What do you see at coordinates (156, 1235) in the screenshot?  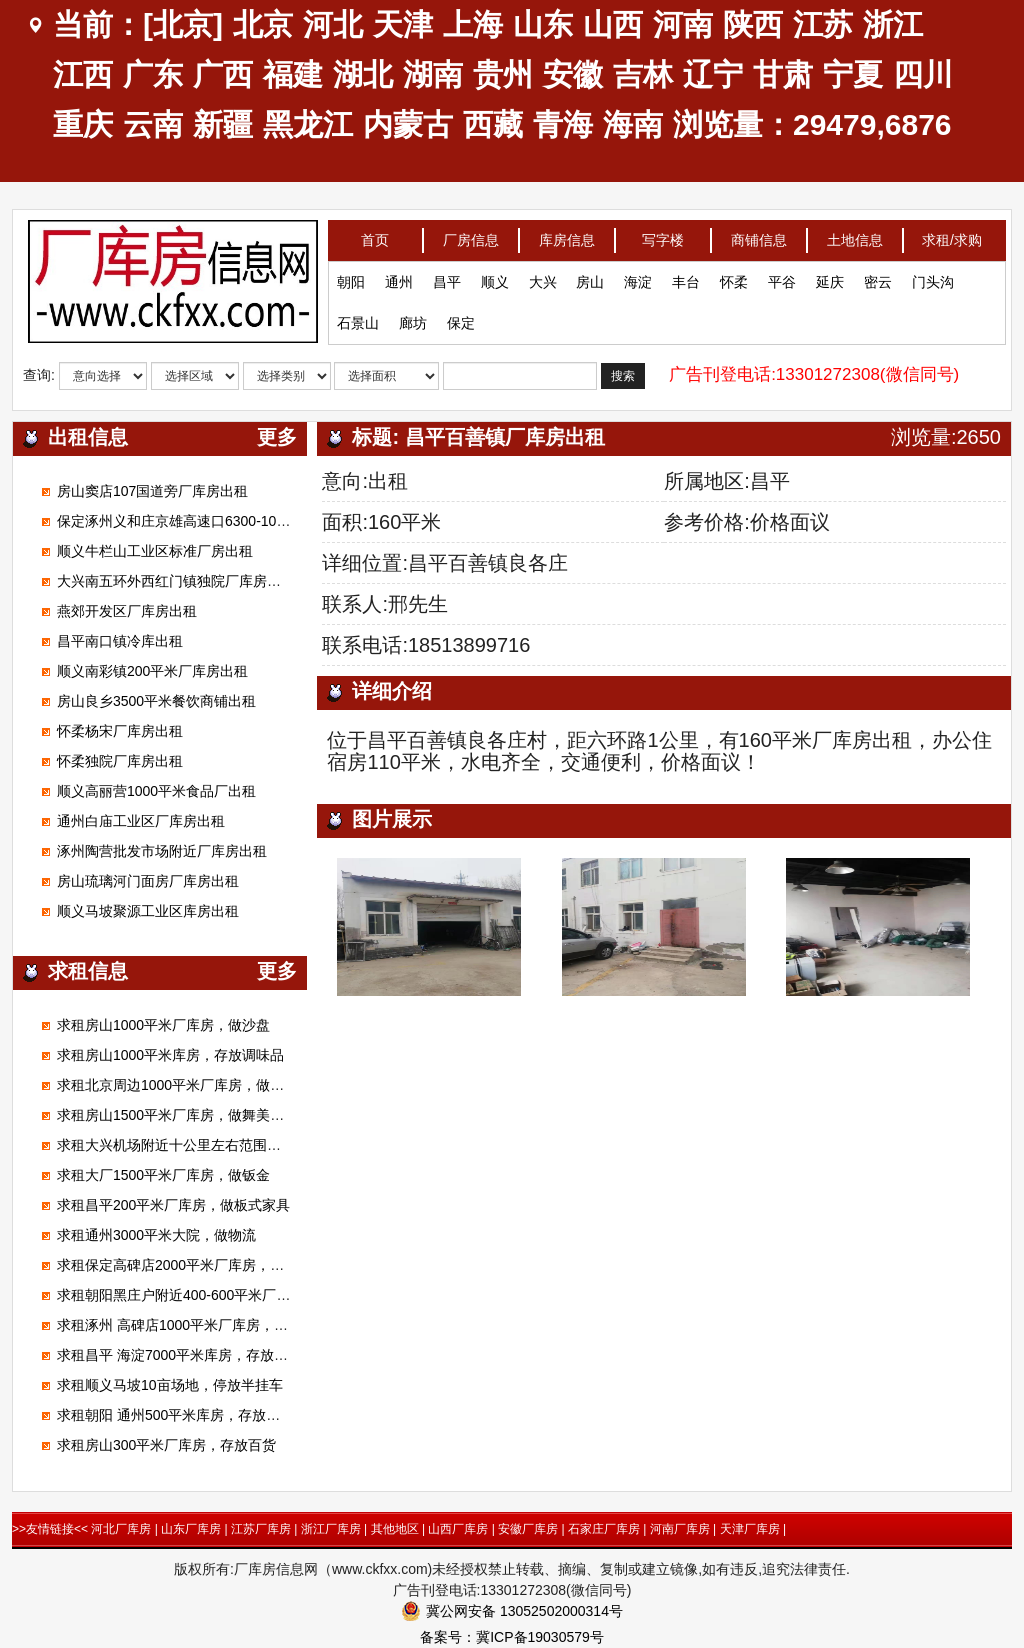 I see `求租通州3000平米大院，做物流` at bounding box center [156, 1235].